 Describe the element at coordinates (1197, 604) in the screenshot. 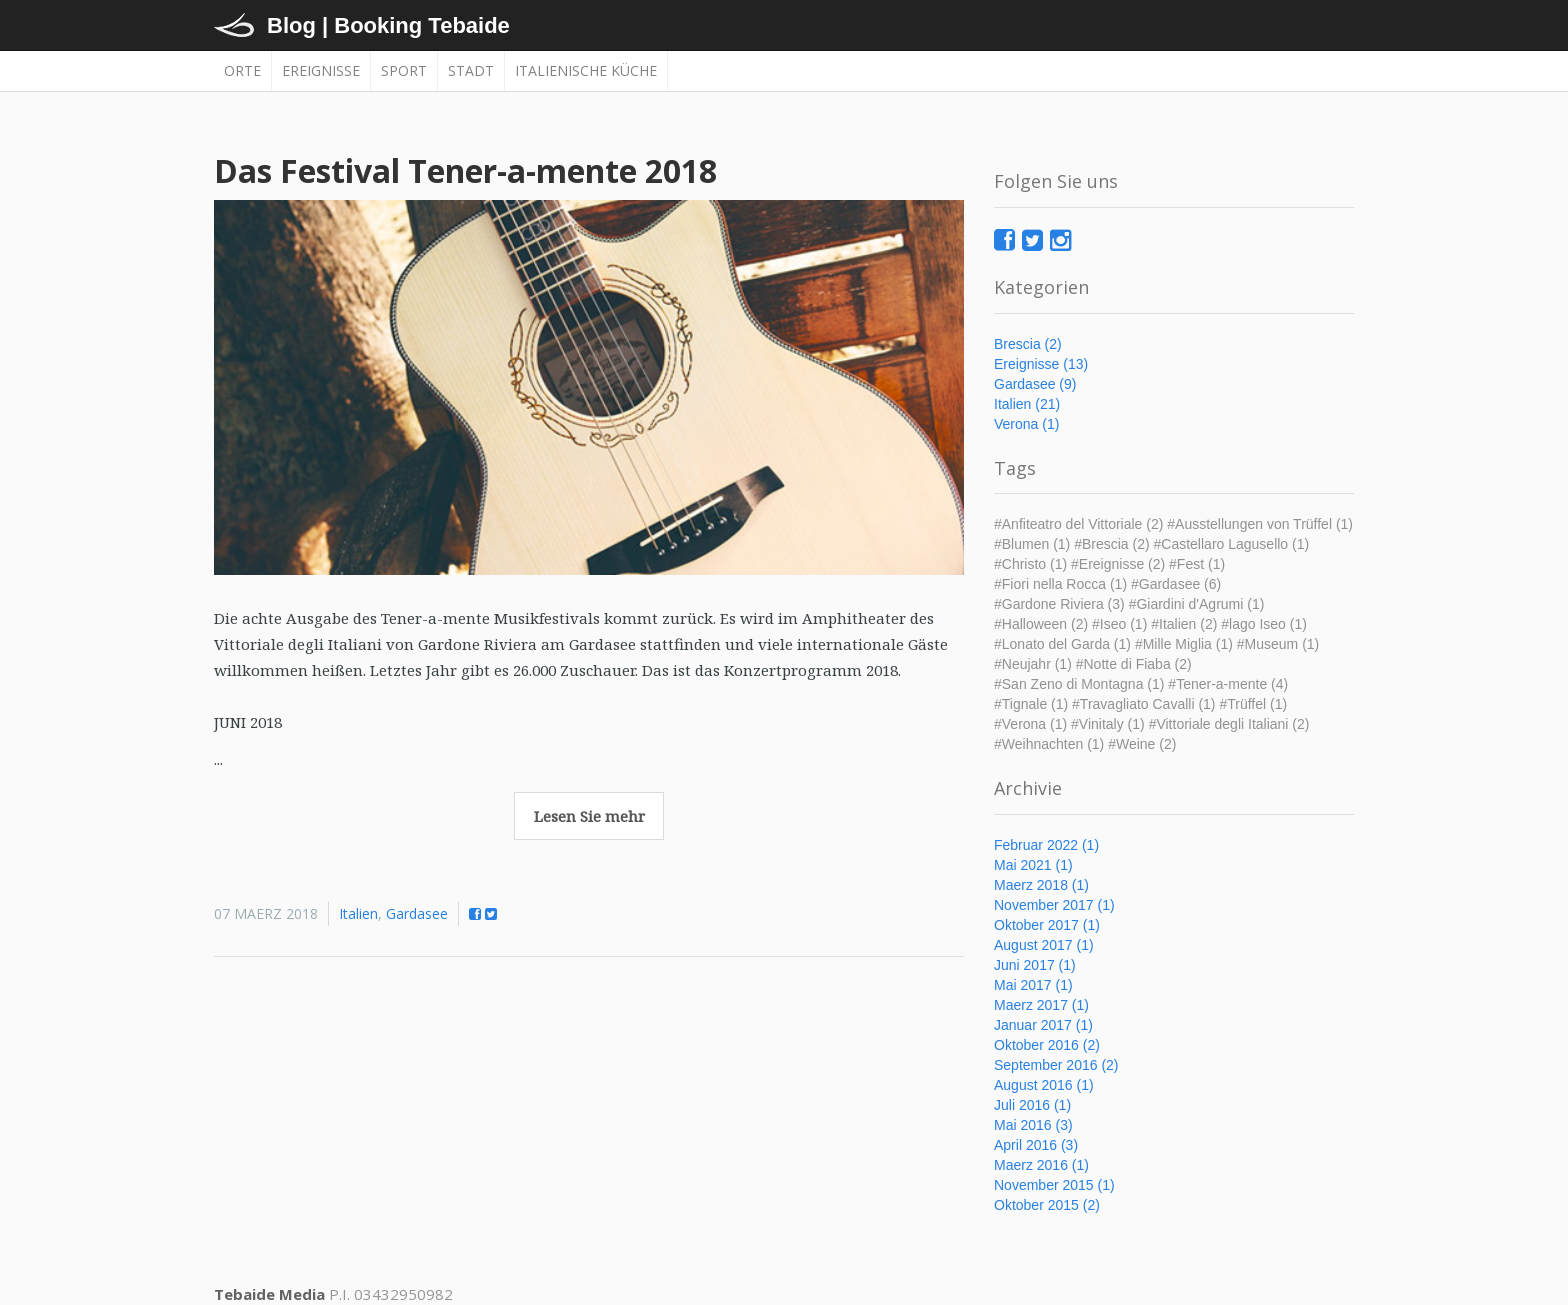

I see `#Giardini d'Agrumi (1)` at that location.